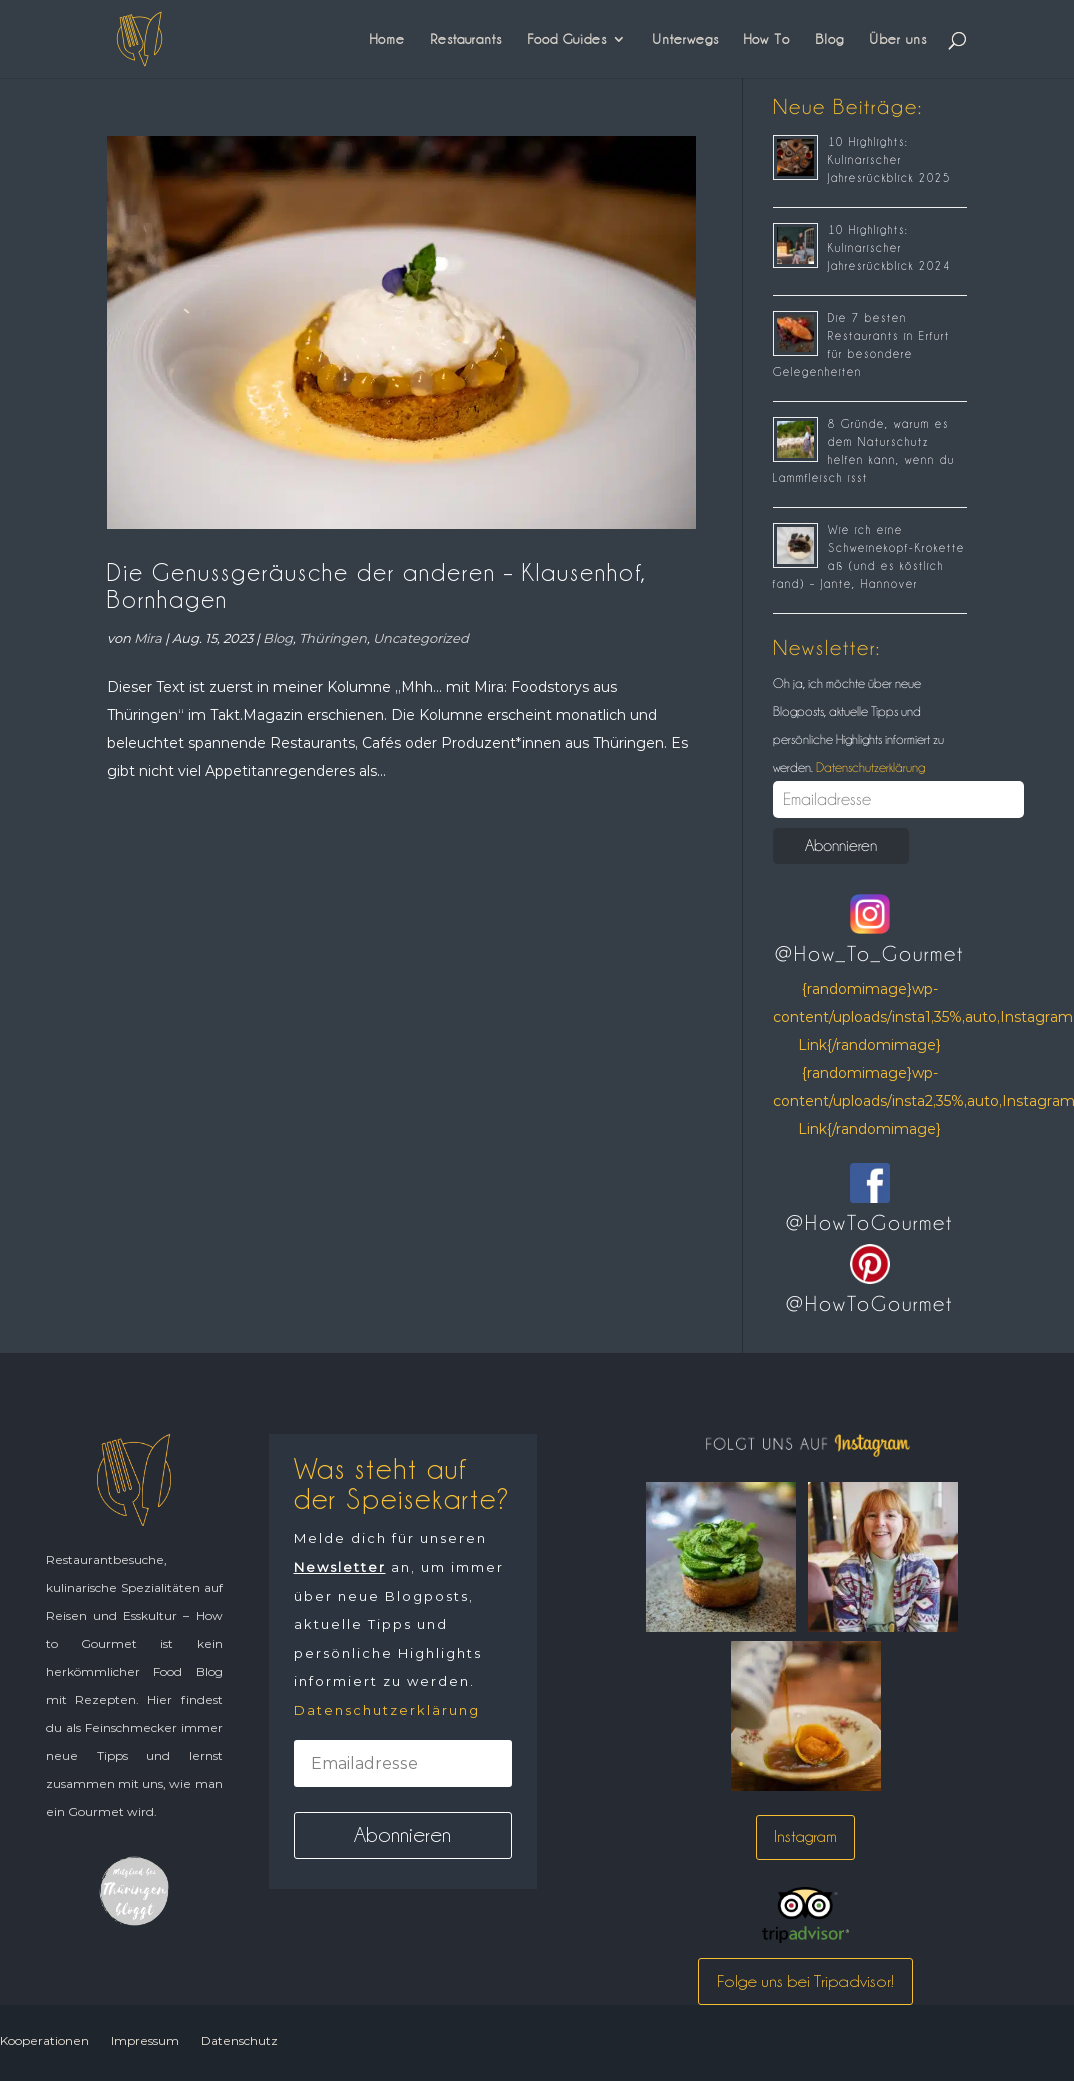  What do you see at coordinates (148, 638) in the screenshot?
I see `Mira` at bounding box center [148, 638].